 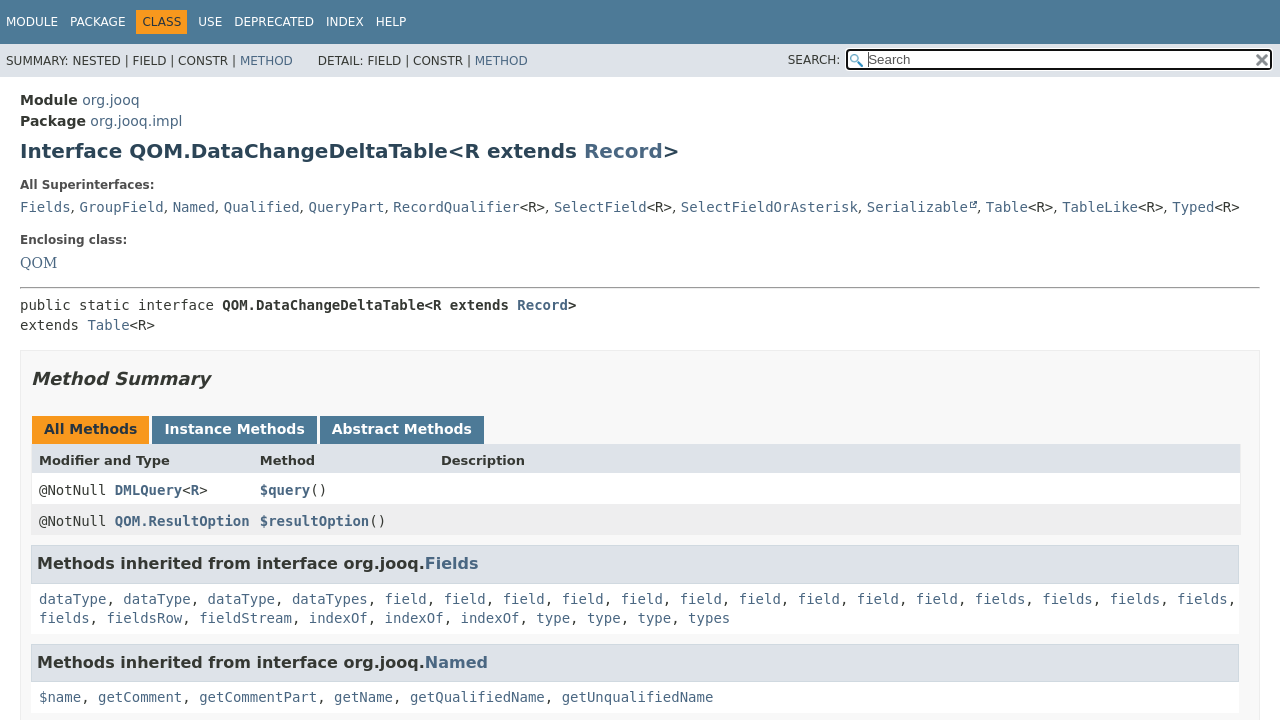 What do you see at coordinates (709, 618) in the screenshot?
I see `types` at bounding box center [709, 618].